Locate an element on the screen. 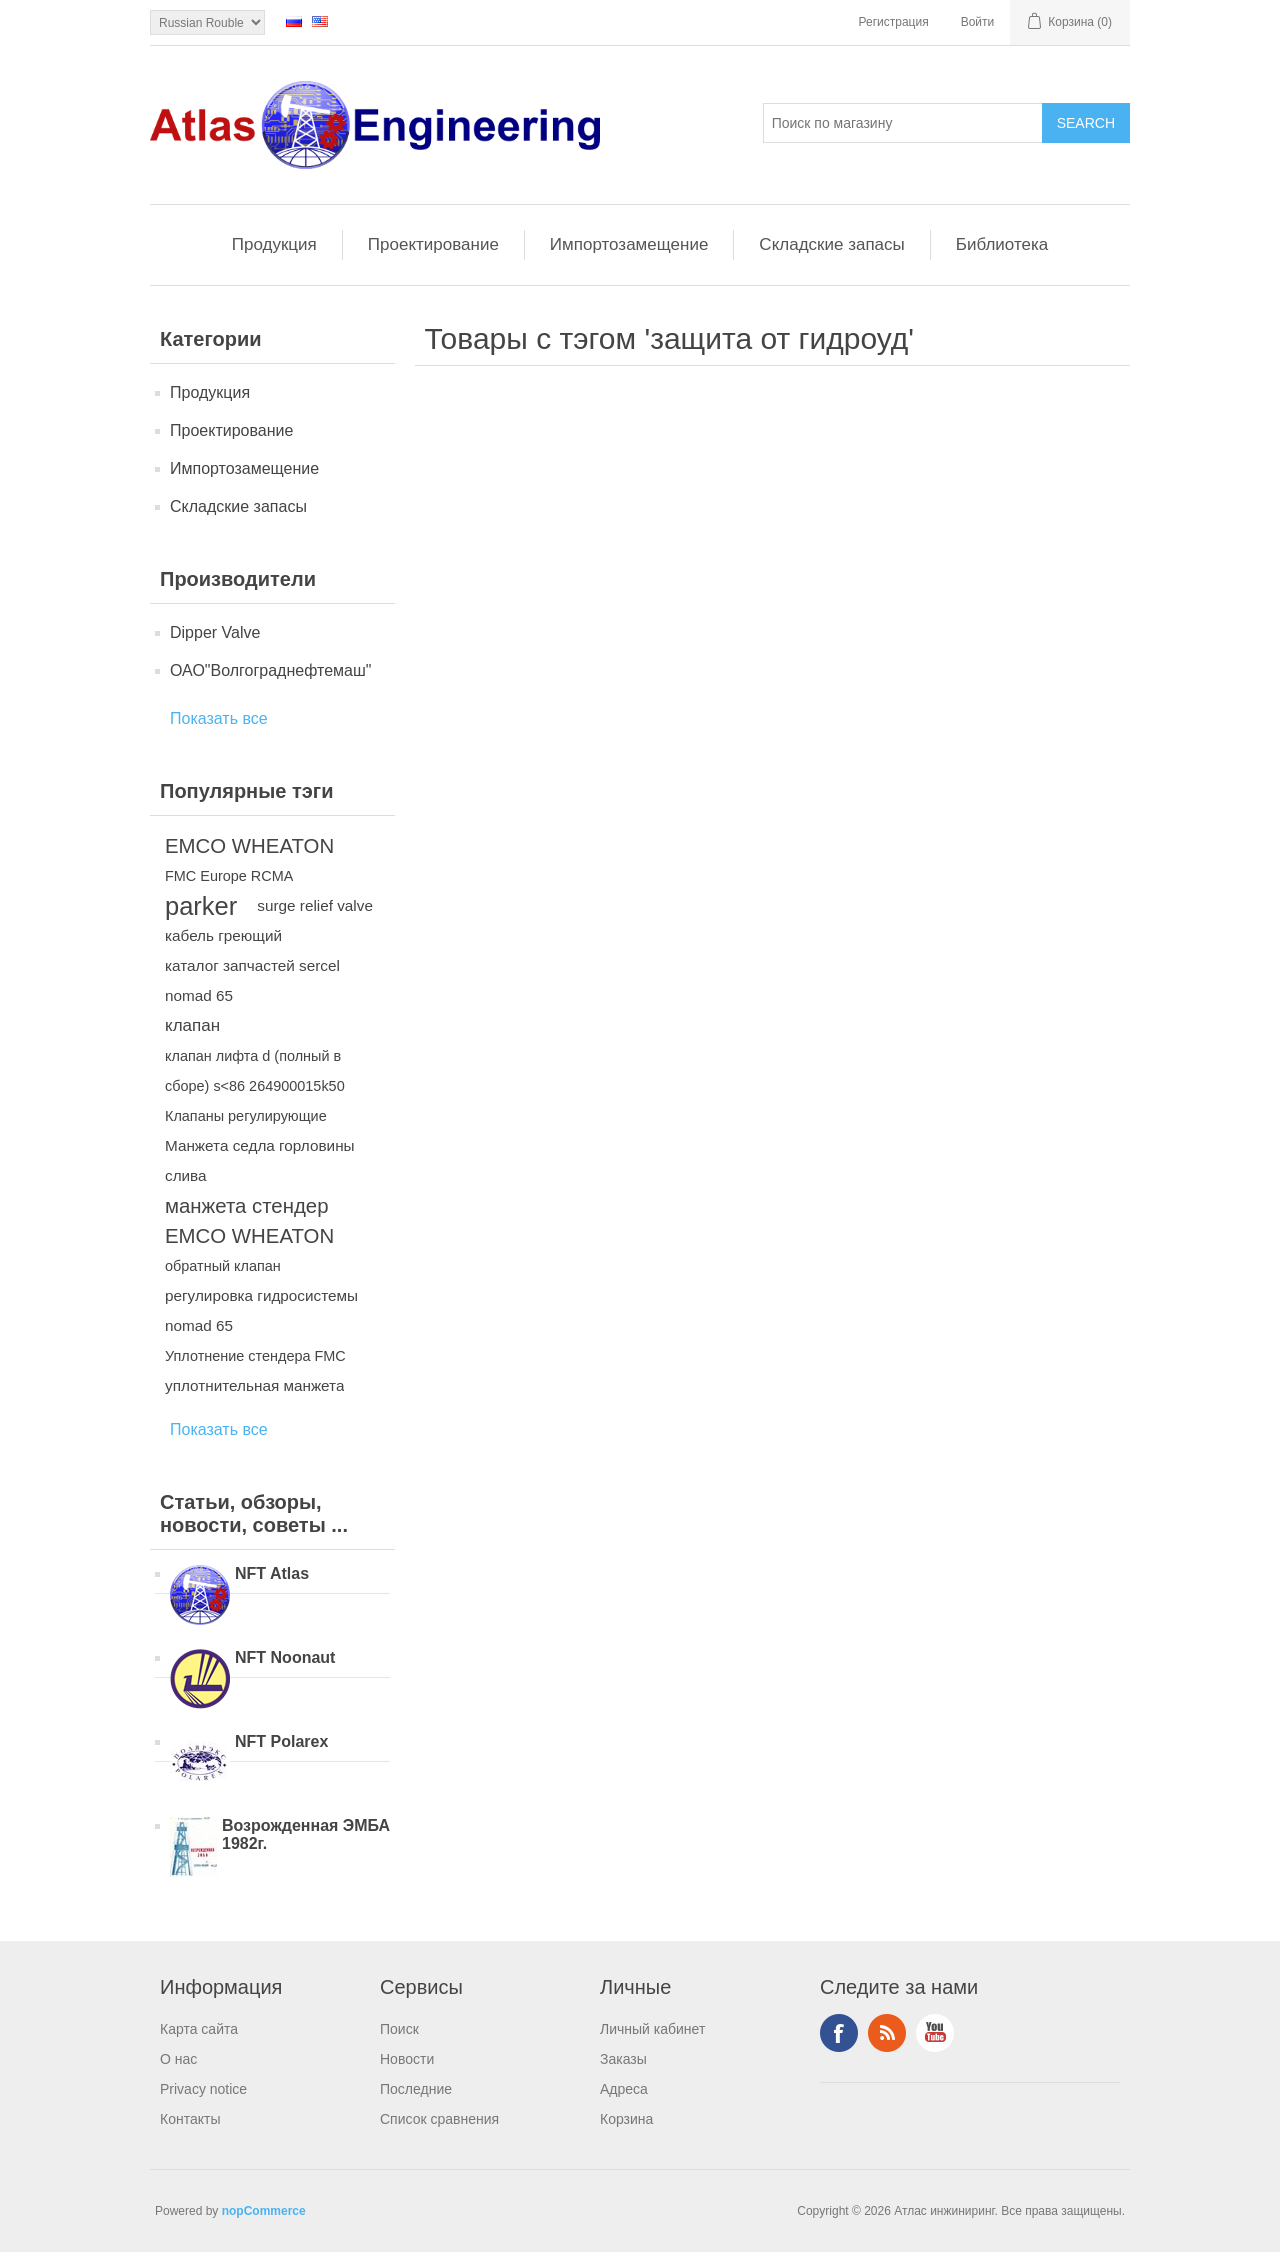 The width and height of the screenshot is (1280, 2252). Импортозамещение is located at coordinates (629, 244).